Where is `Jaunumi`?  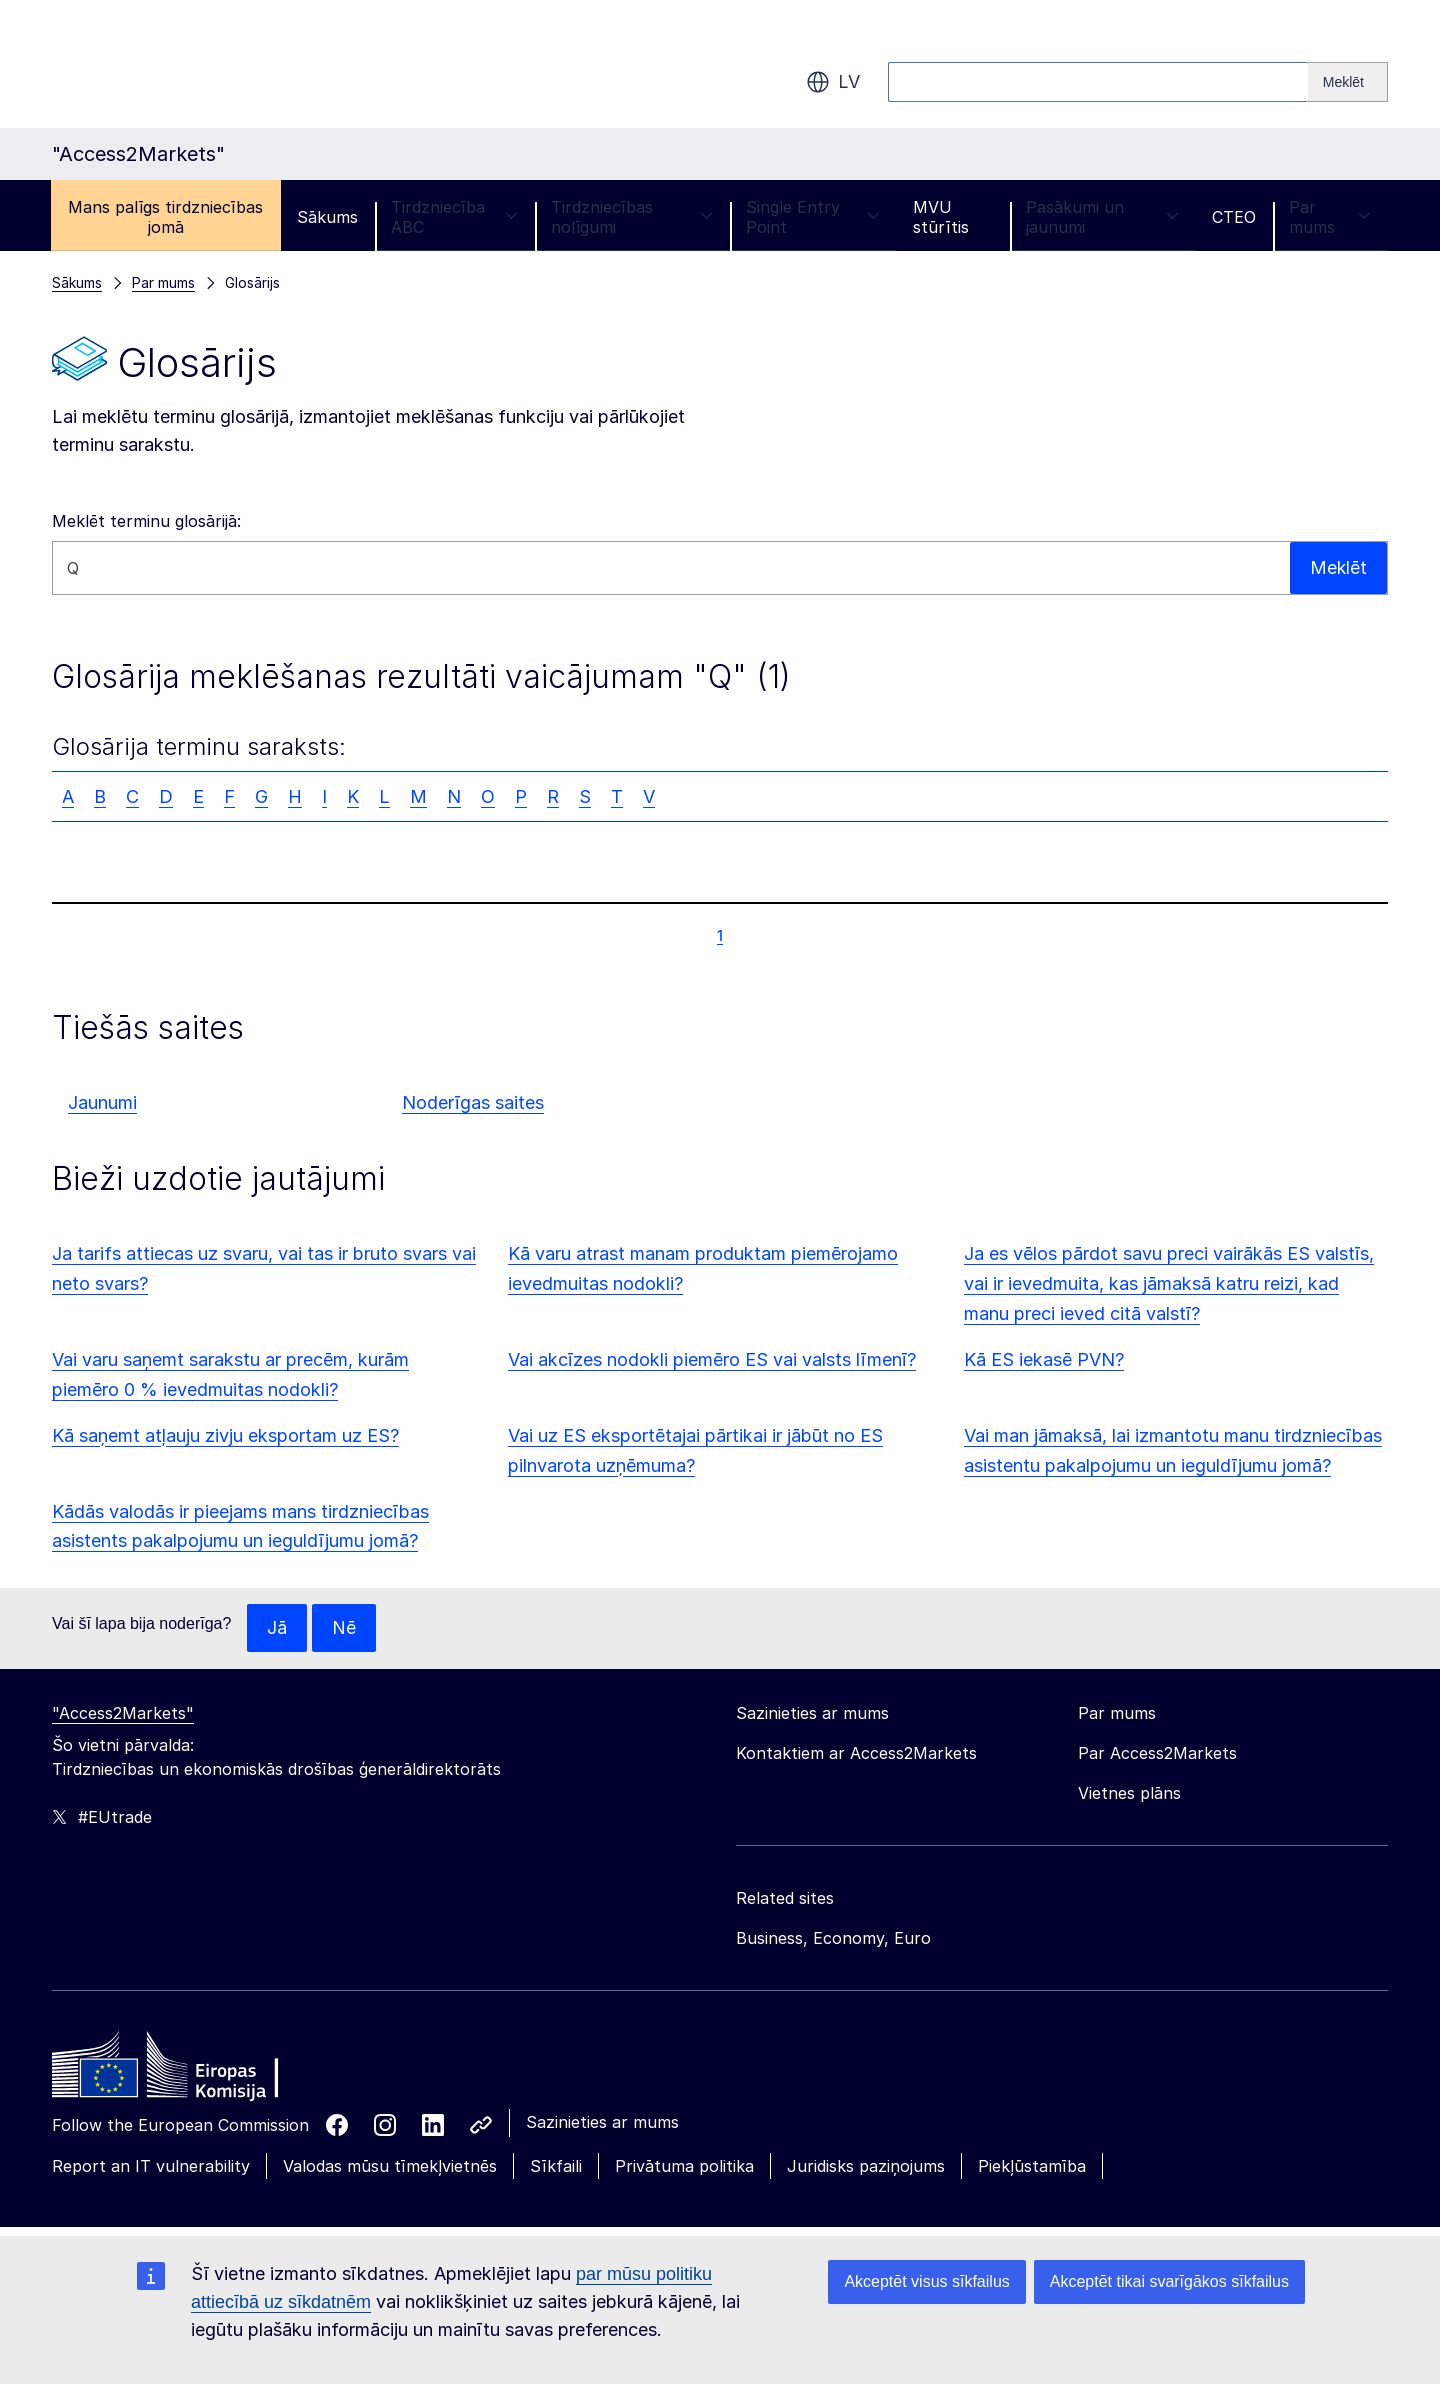
Jaunumi is located at coordinates (102, 1102).